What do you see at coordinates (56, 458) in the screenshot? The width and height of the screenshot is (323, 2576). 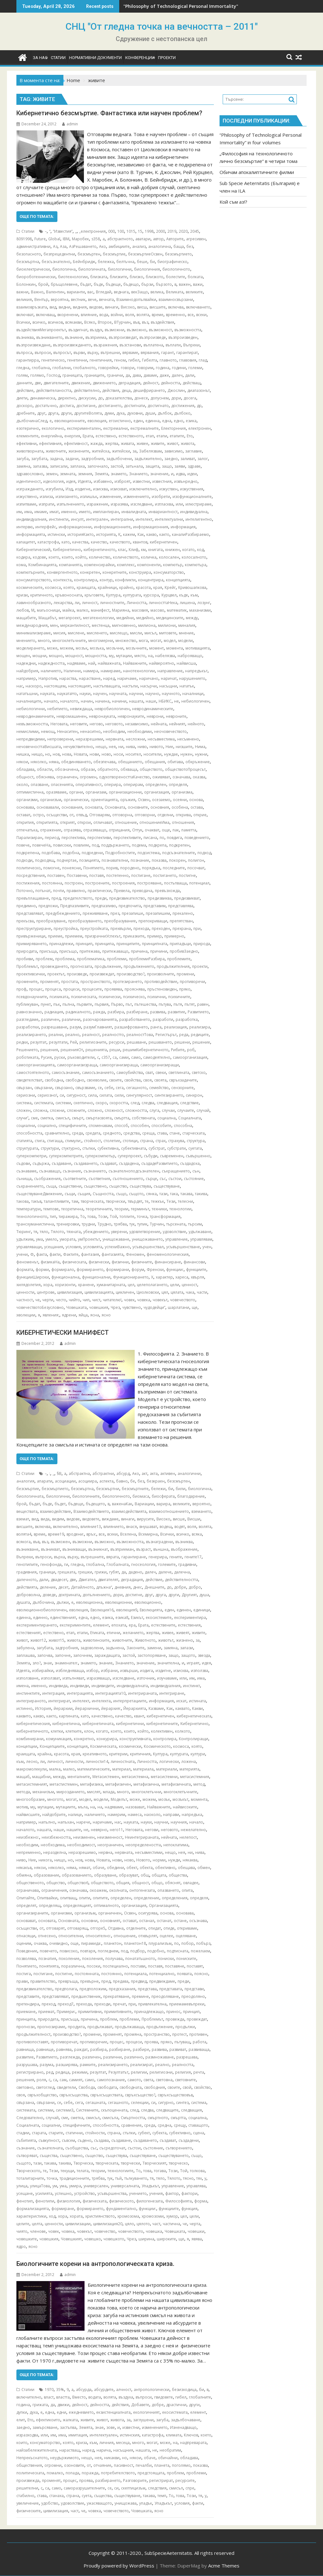 I see `задача` at bounding box center [56, 458].